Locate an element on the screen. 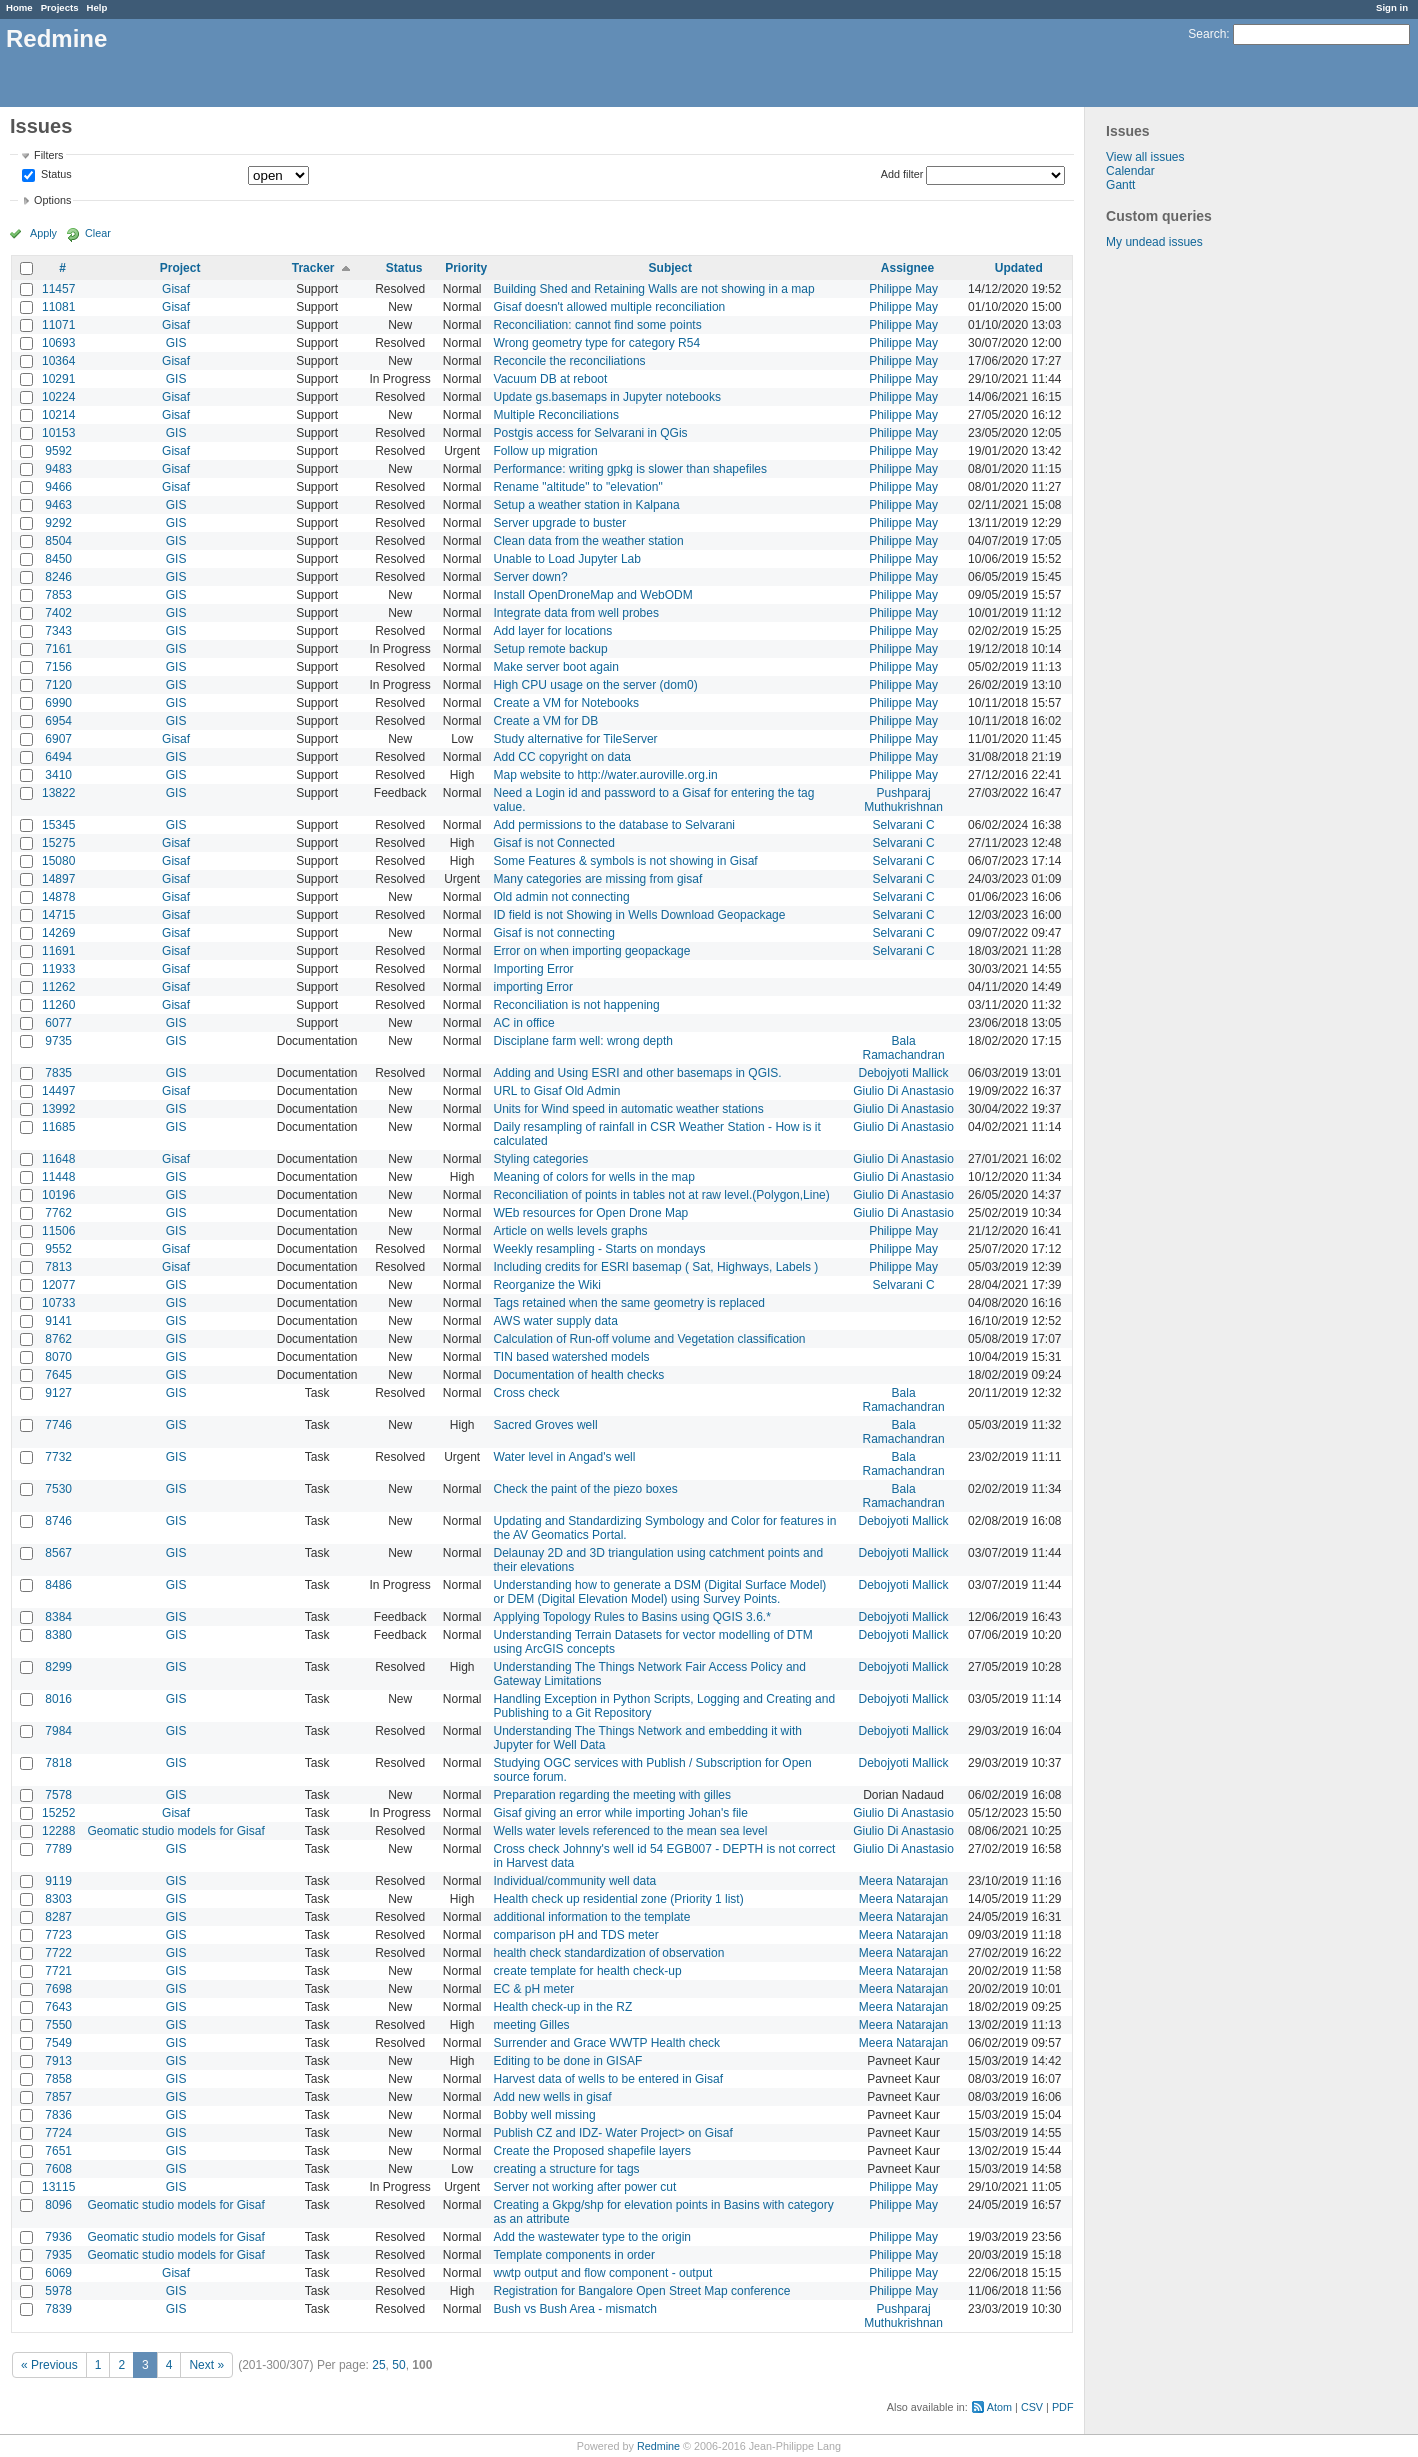 The width and height of the screenshot is (1418, 2457). Make server boot again is located at coordinates (556, 667).